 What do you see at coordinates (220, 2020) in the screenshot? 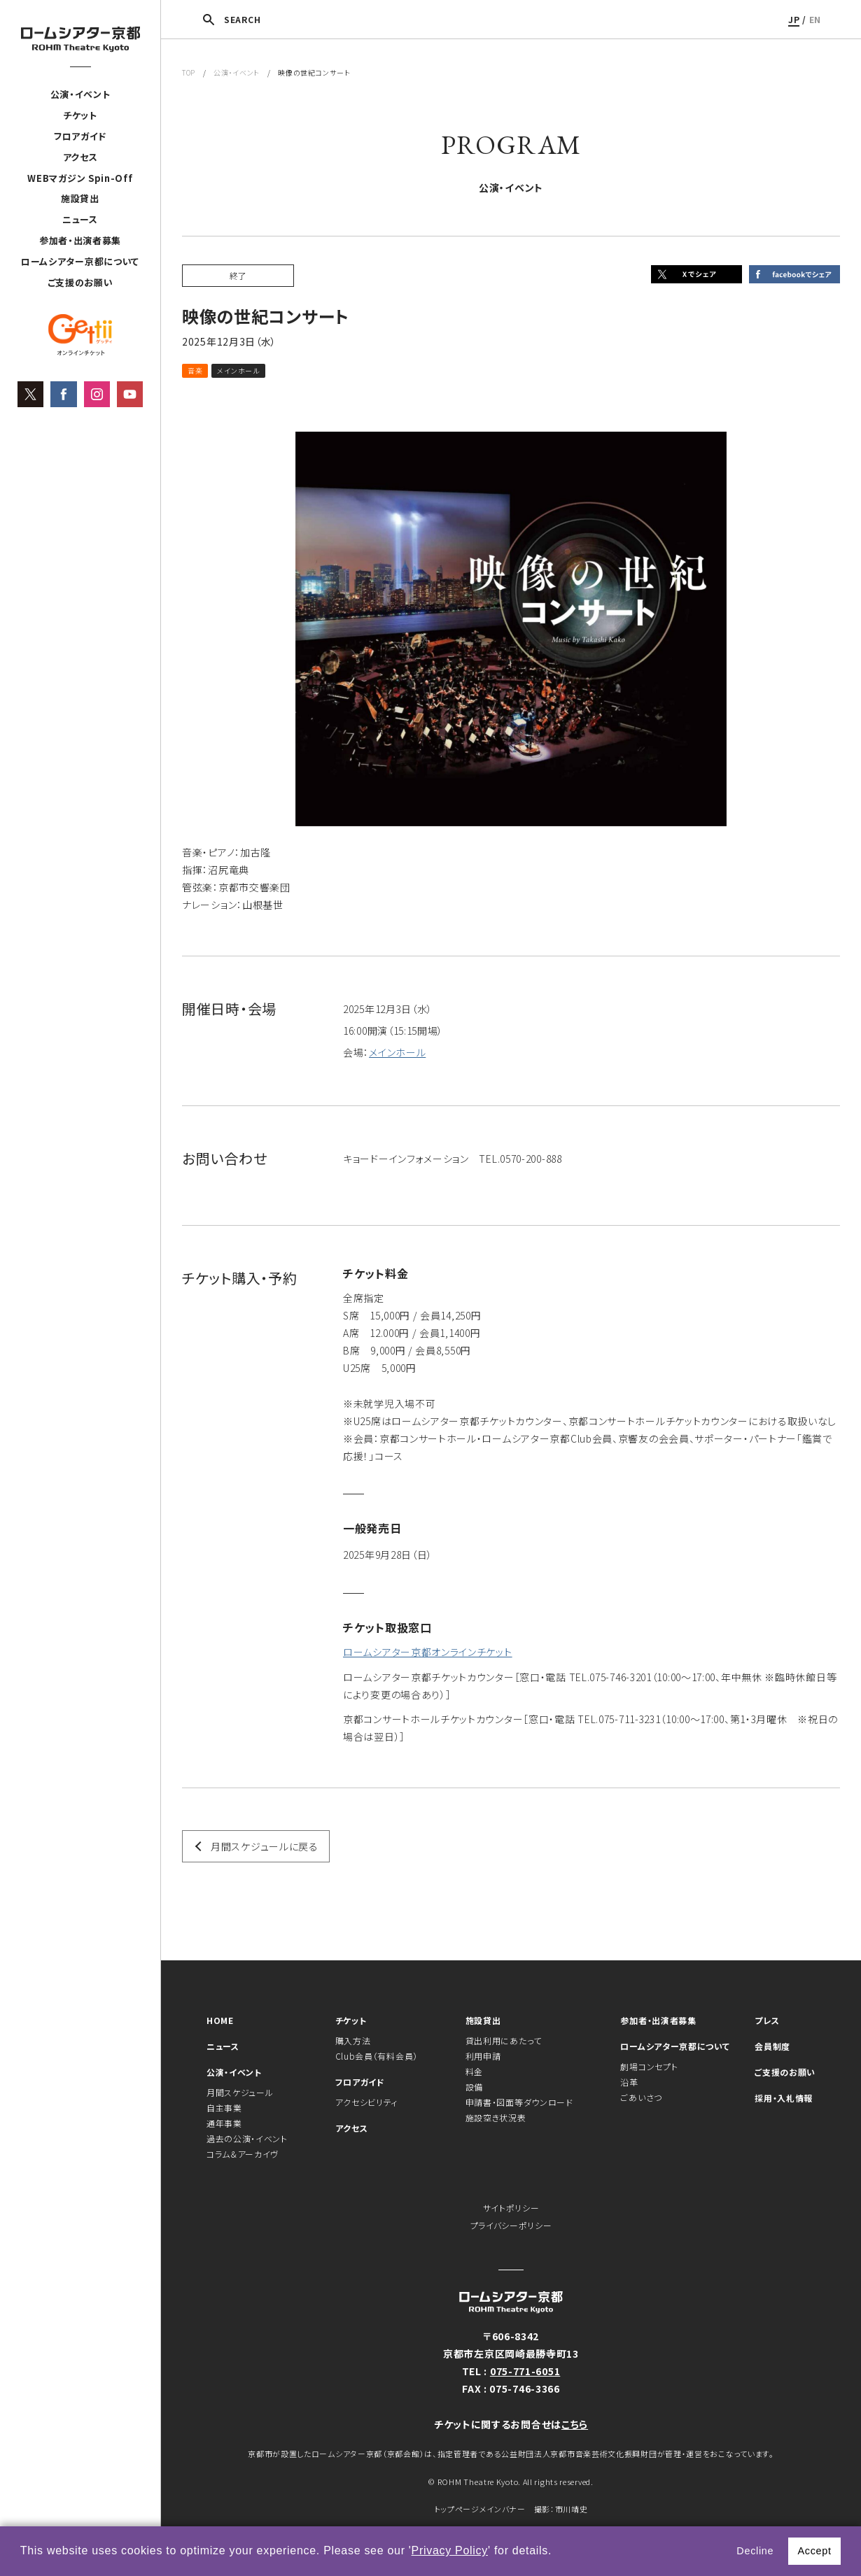
I see `HOME` at bounding box center [220, 2020].